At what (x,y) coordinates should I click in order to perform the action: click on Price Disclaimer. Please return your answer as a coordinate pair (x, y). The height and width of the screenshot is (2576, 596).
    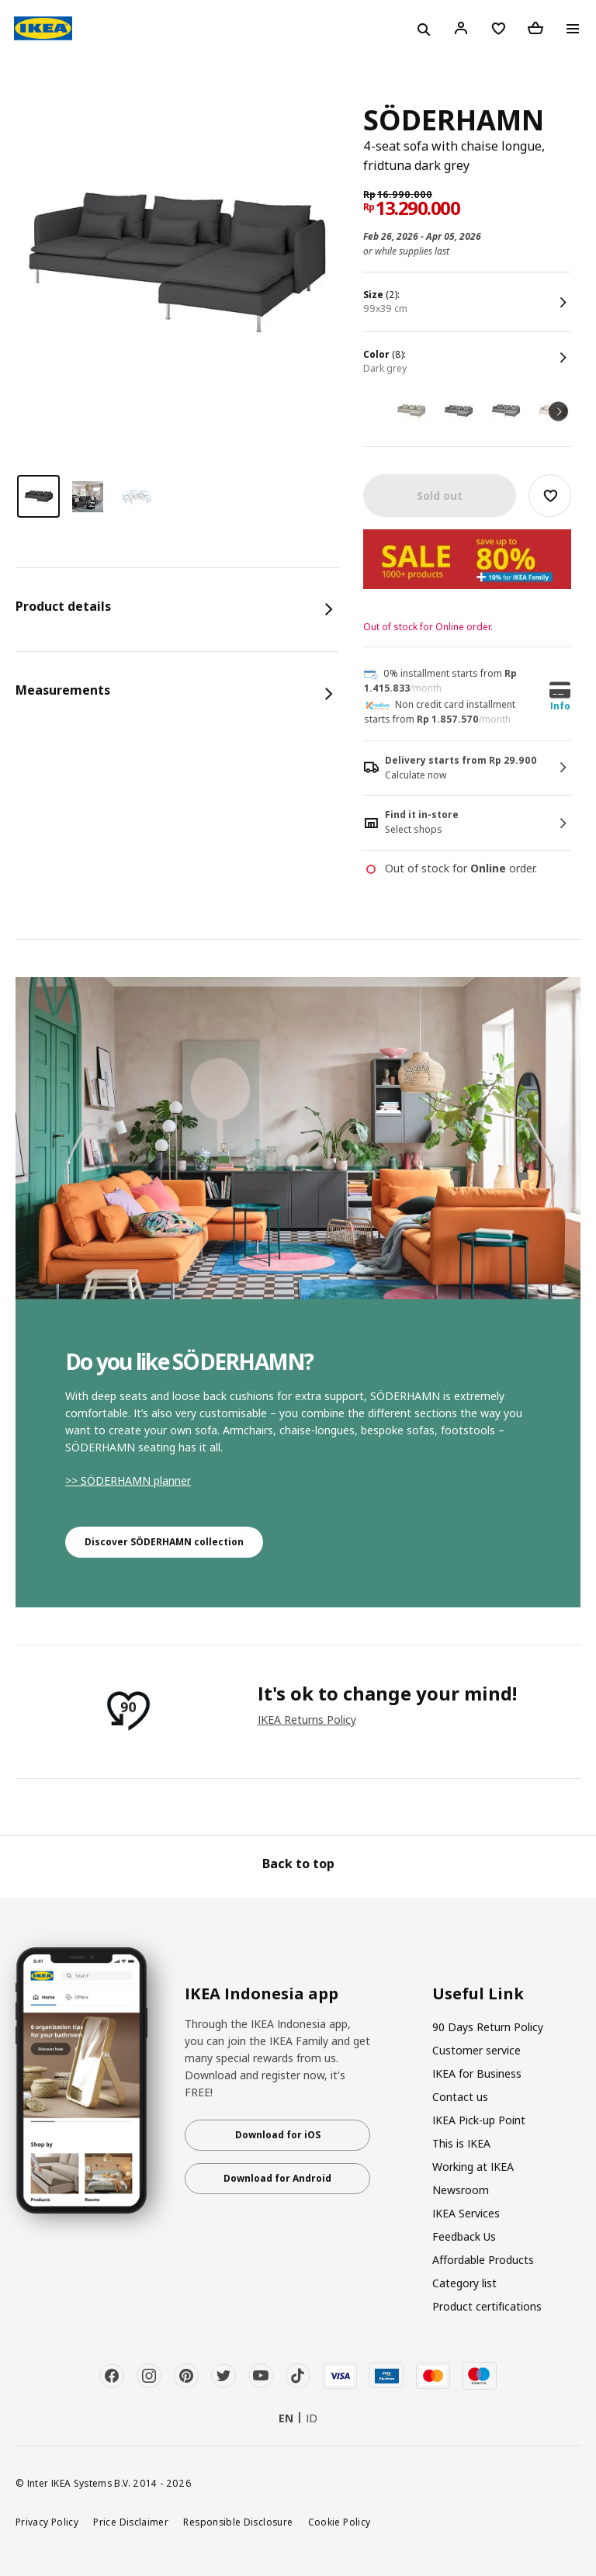
    Looking at the image, I should click on (130, 2521).